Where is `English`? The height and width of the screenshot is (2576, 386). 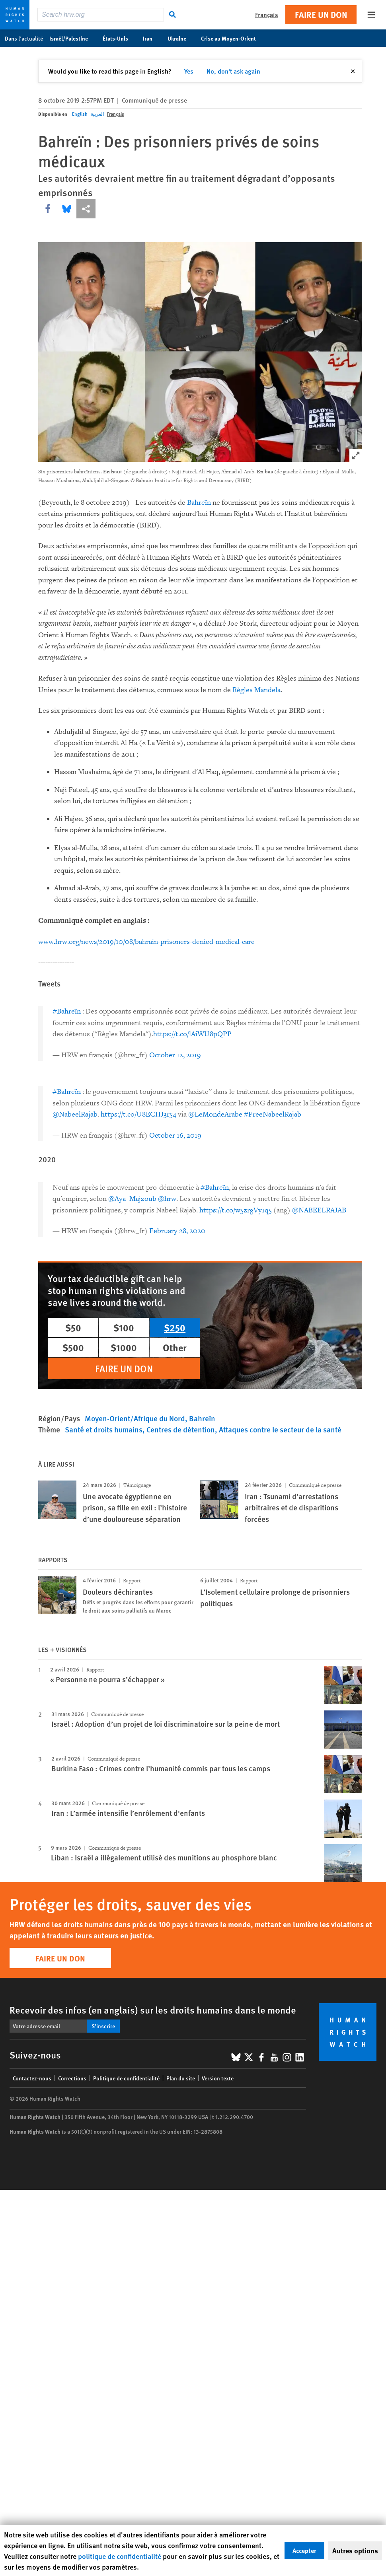
English is located at coordinates (80, 114).